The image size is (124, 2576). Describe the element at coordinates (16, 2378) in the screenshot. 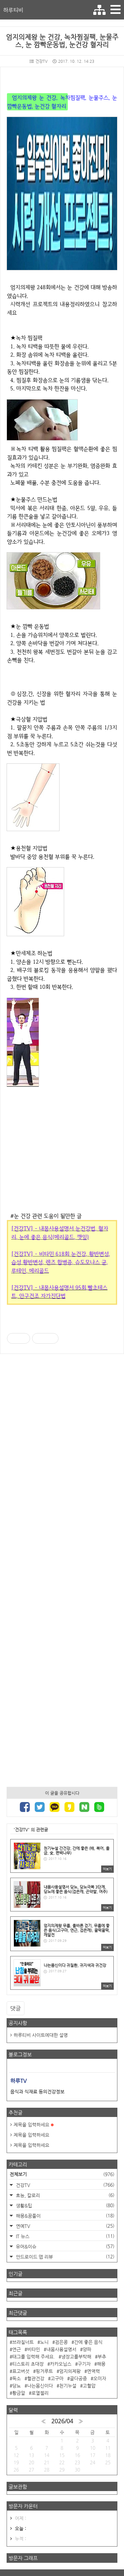

I see `독소` at that location.